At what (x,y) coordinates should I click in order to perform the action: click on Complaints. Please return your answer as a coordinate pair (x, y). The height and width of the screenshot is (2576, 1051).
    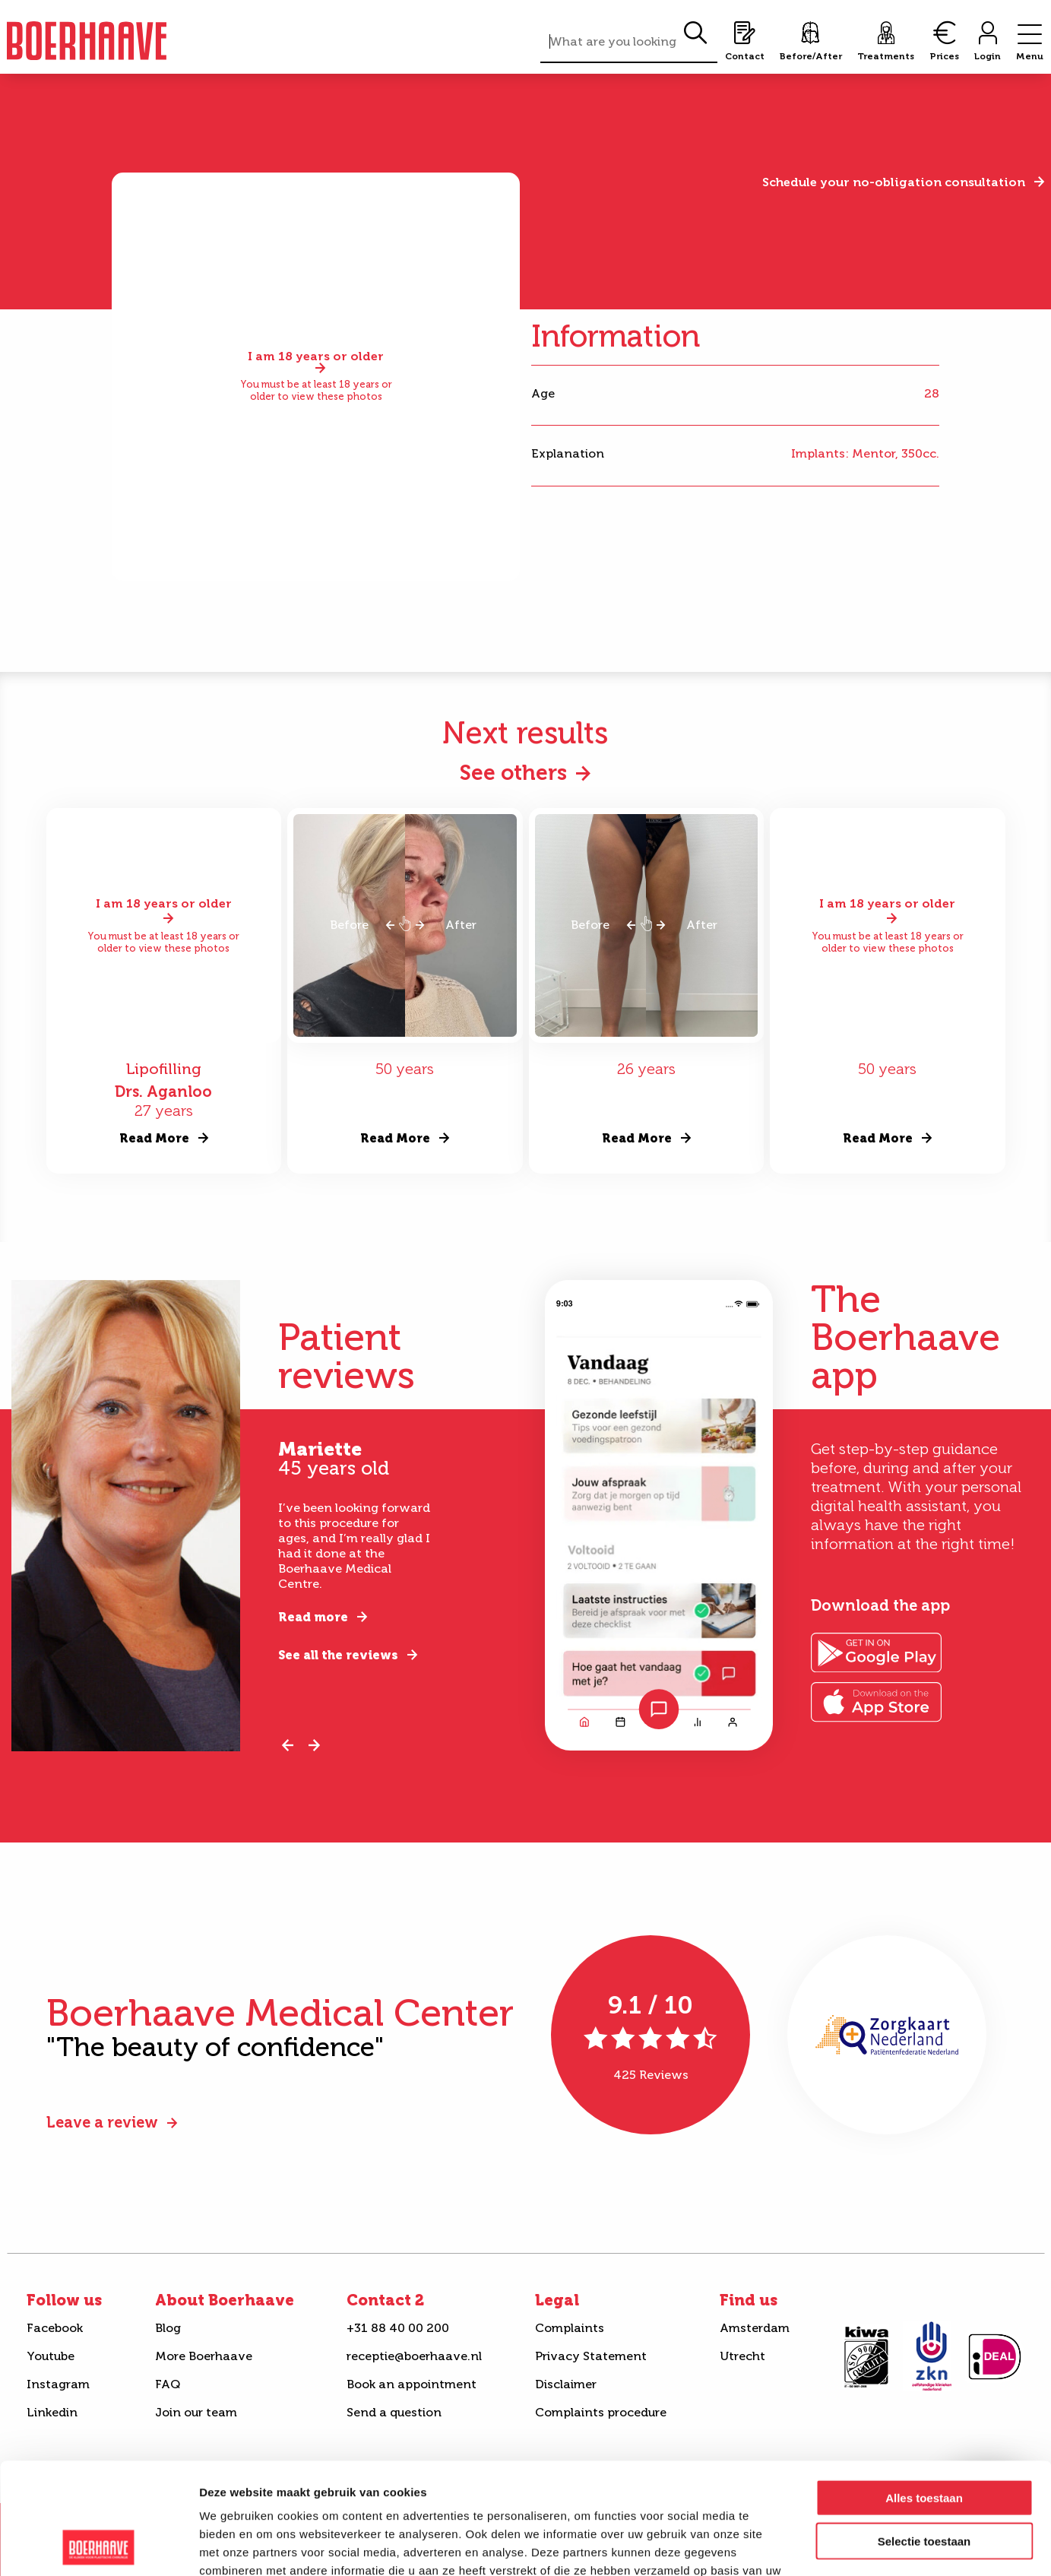
    Looking at the image, I should click on (569, 2328).